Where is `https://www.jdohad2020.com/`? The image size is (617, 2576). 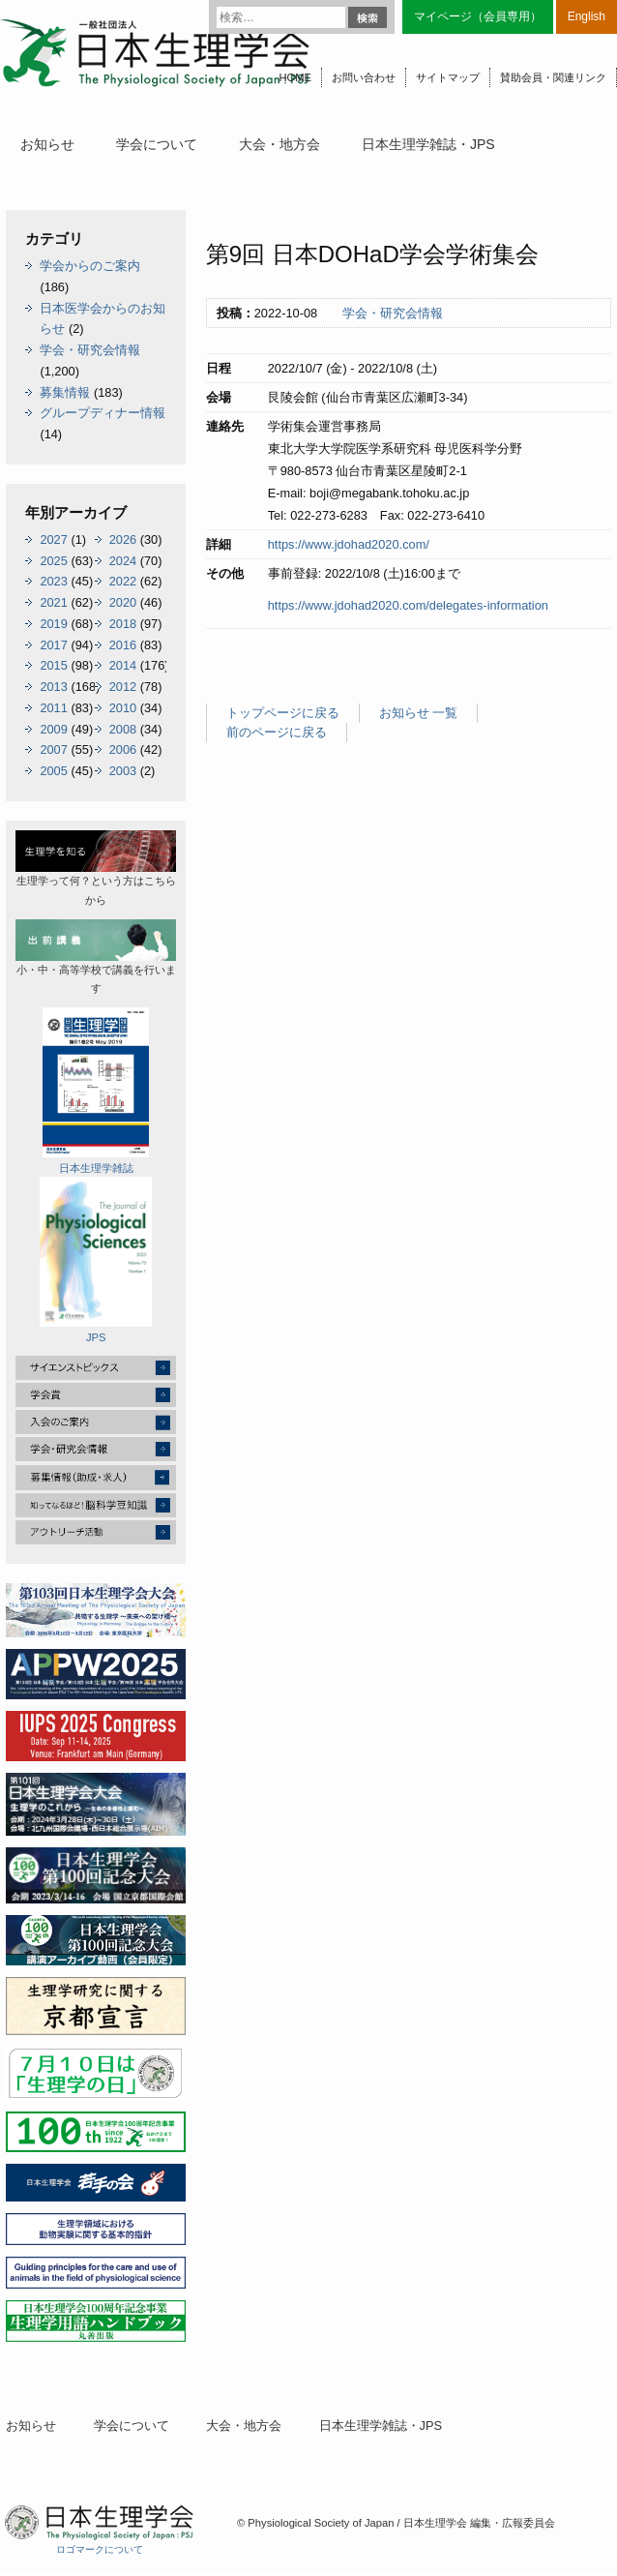 https://www.jdohad2020.com/ is located at coordinates (348, 544).